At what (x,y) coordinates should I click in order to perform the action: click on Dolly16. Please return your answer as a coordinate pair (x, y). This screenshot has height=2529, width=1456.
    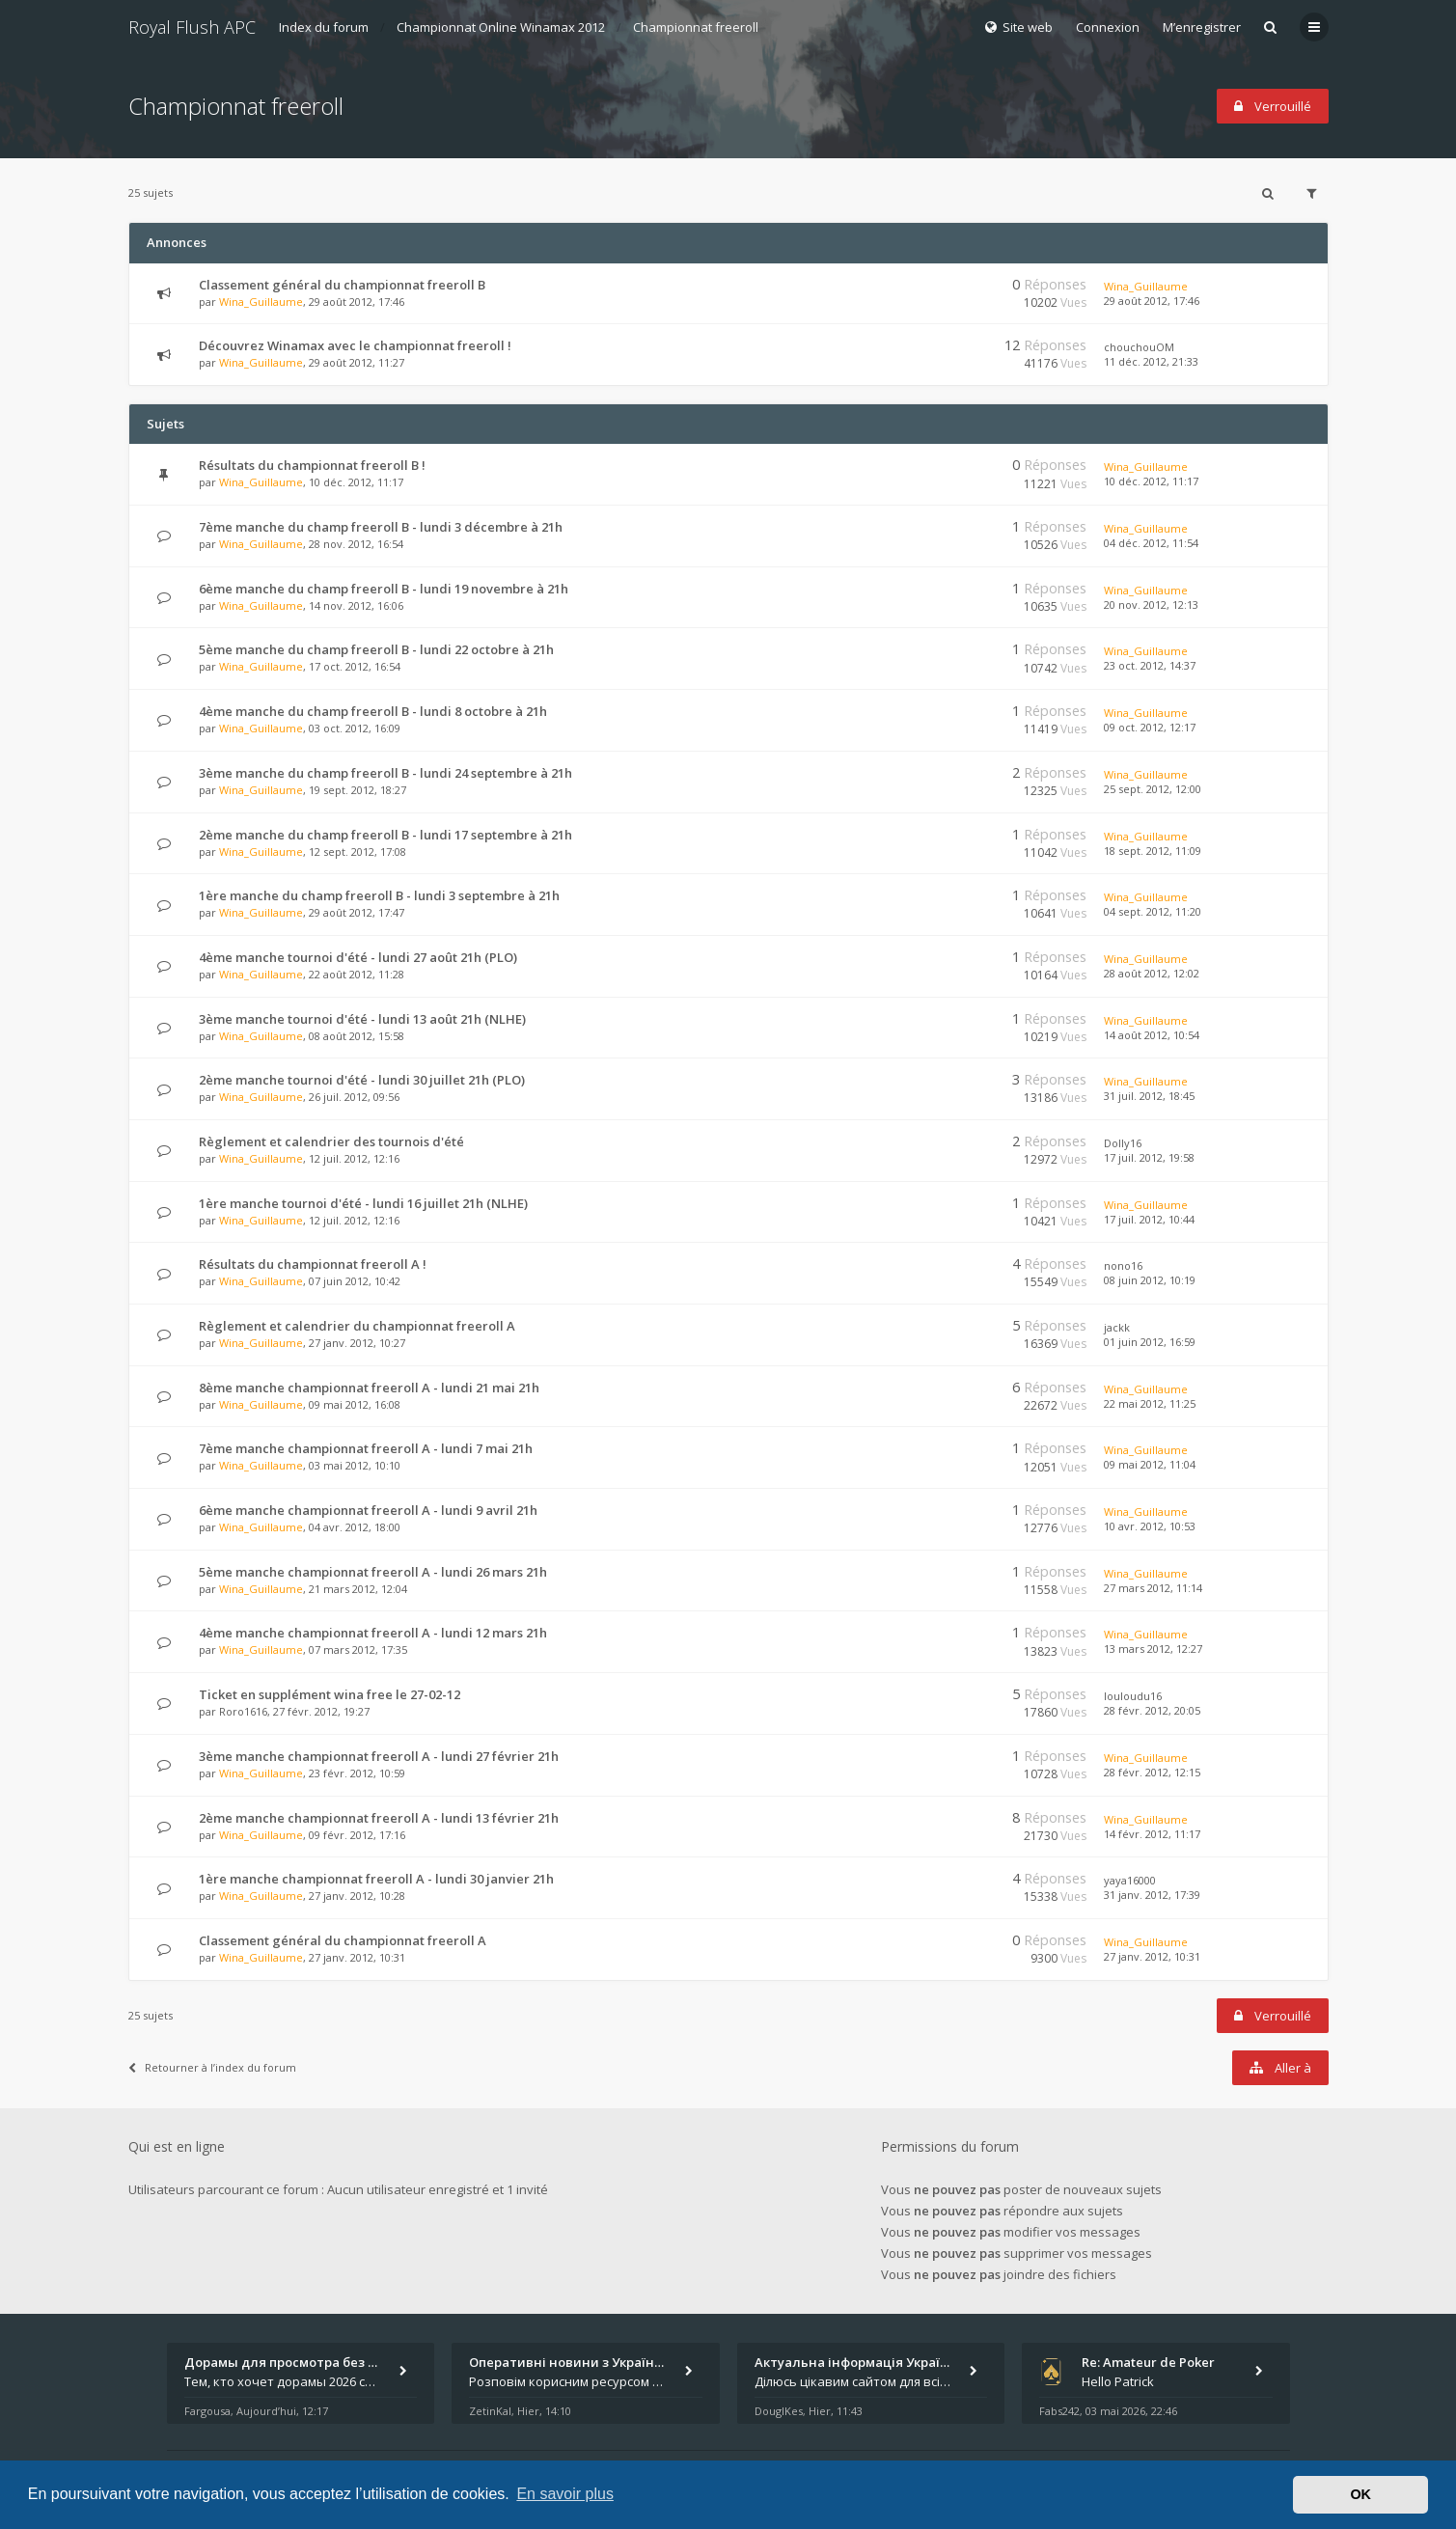
    Looking at the image, I should click on (1122, 1143).